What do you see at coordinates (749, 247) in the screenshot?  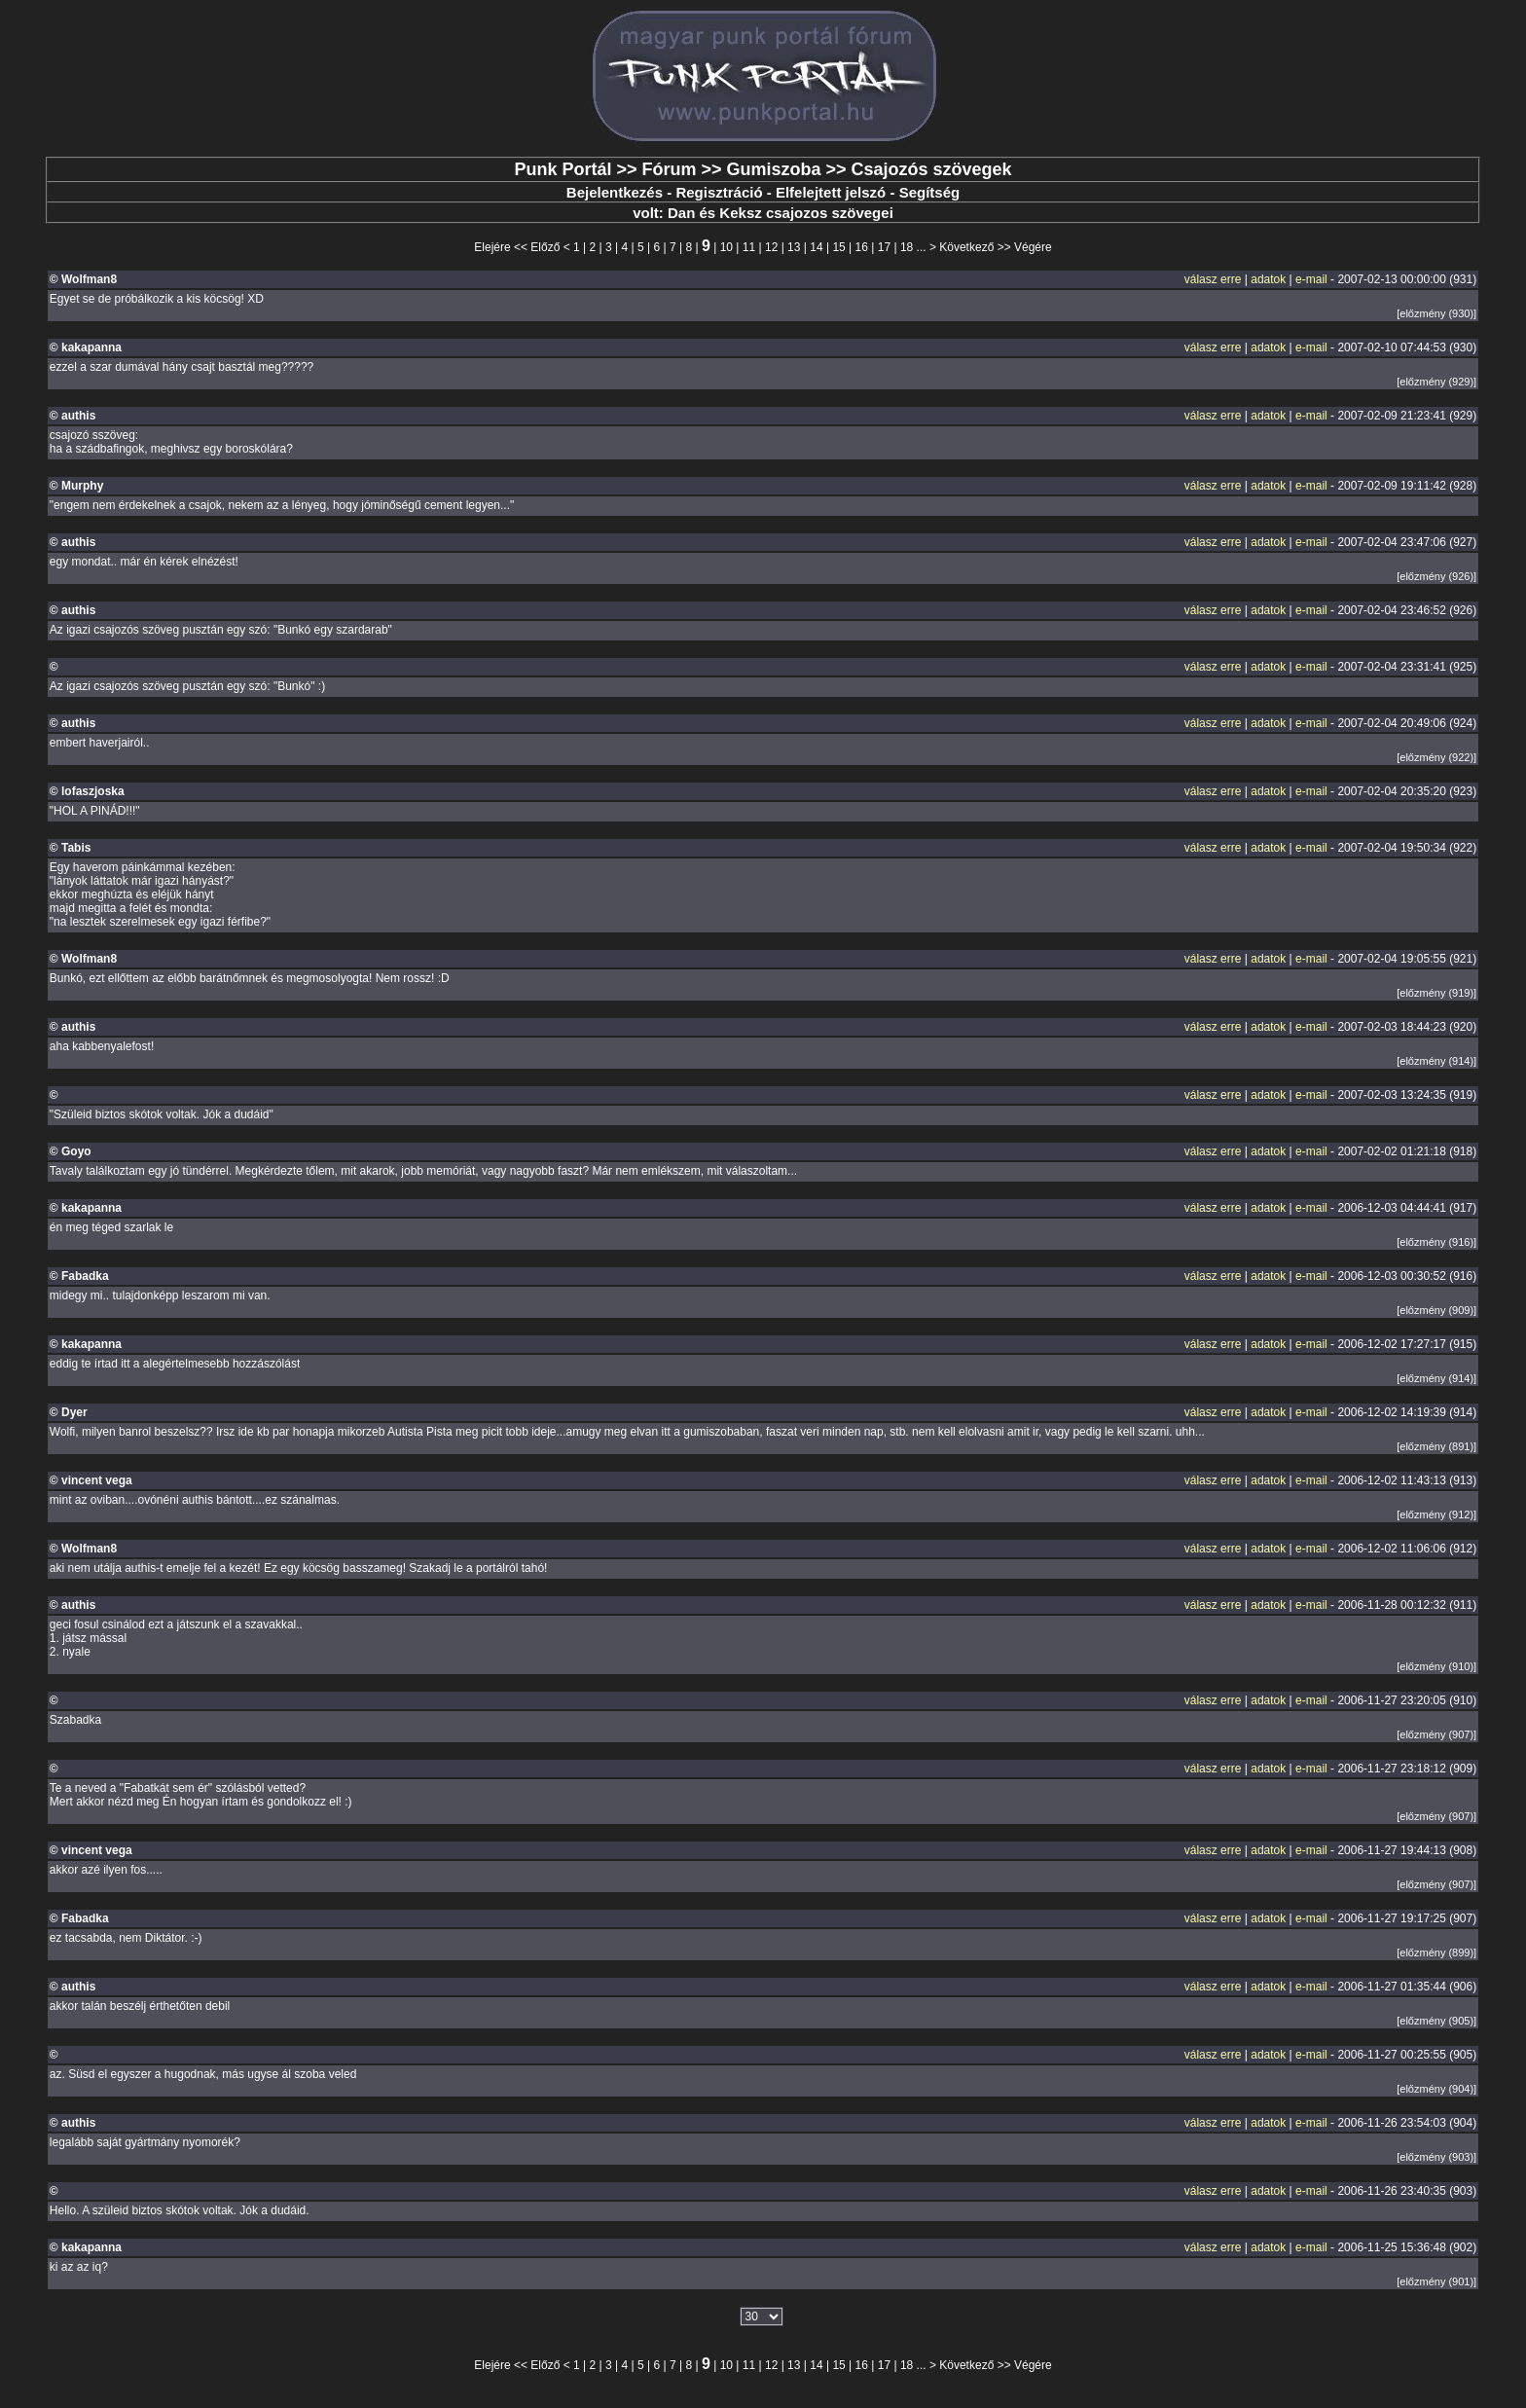 I see `11` at bounding box center [749, 247].